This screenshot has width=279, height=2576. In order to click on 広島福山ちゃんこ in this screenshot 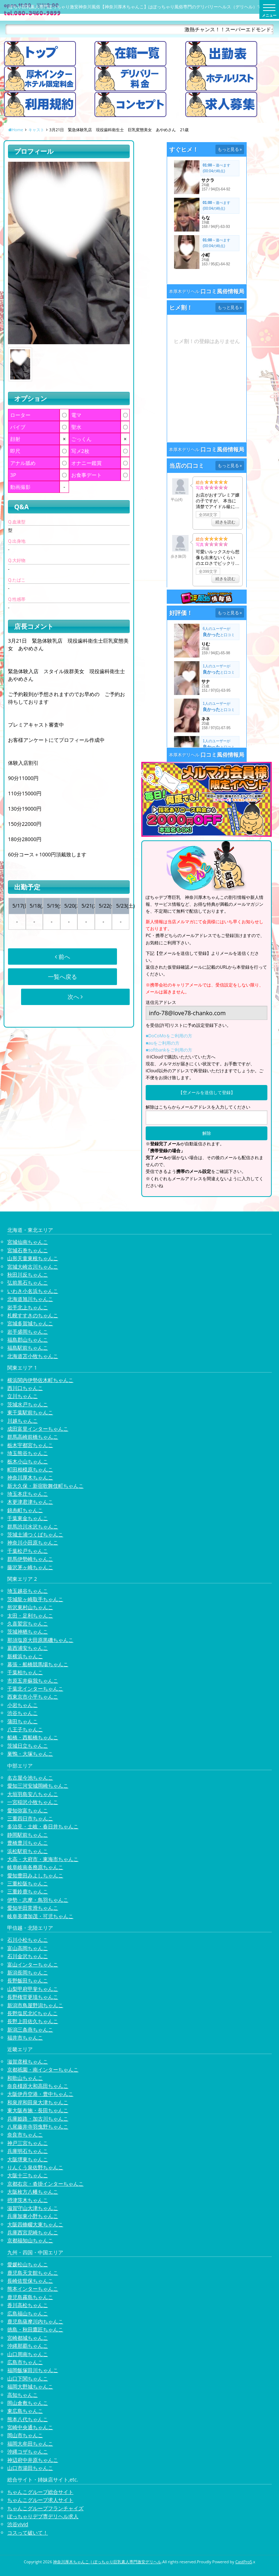, I will do `click(27, 2313)`.